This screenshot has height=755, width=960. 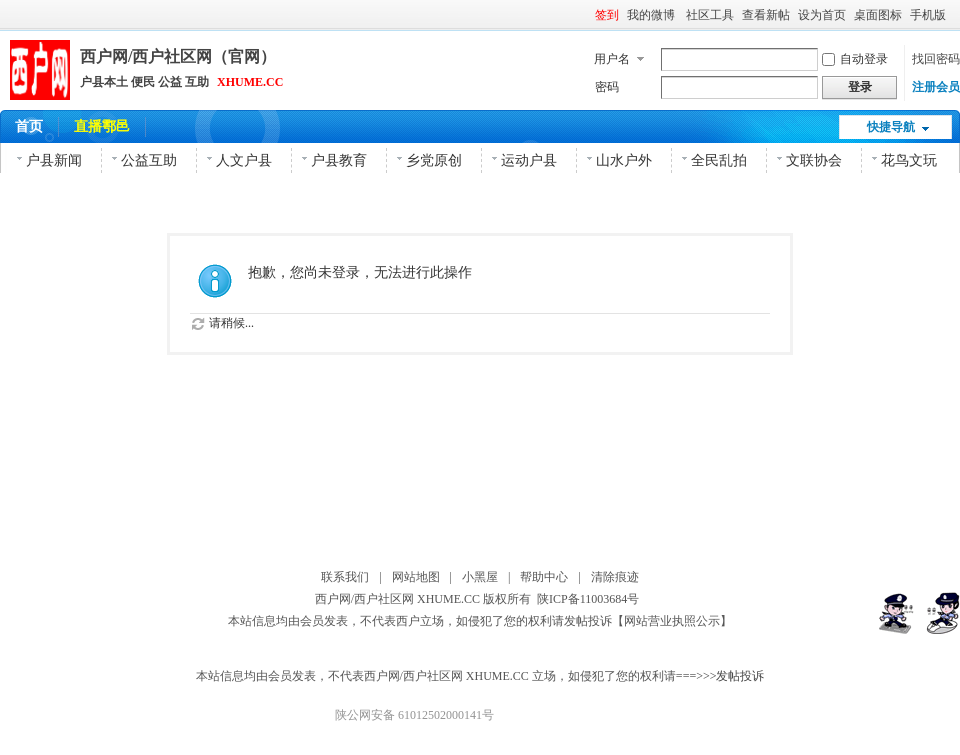 What do you see at coordinates (955, 14) in the screenshot?
I see `开启辅助访问` at bounding box center [955, 14].